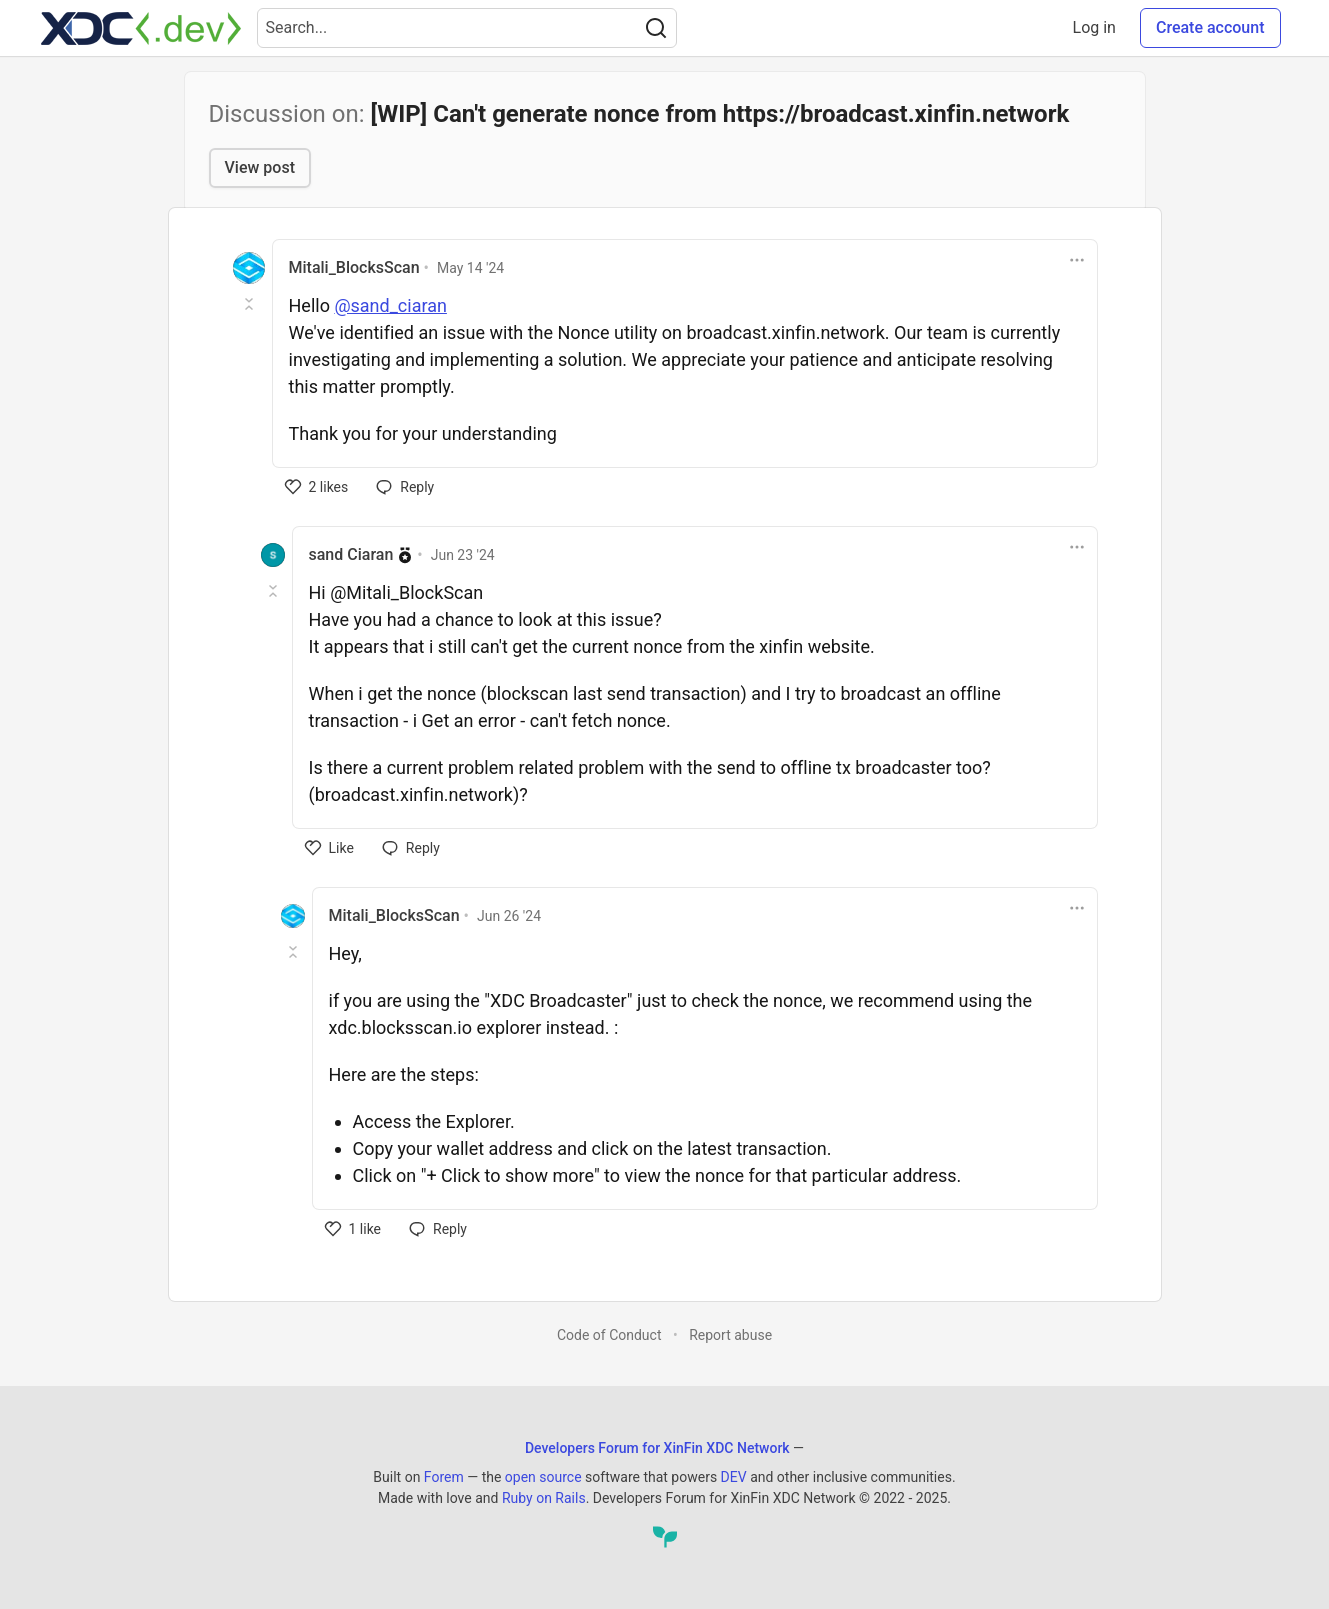 Image resolution: width=1329 pixels, height=1609 pixels. Describe the element at coordinates (1094, 27) in the screenshot. I see `Log in` at that location.